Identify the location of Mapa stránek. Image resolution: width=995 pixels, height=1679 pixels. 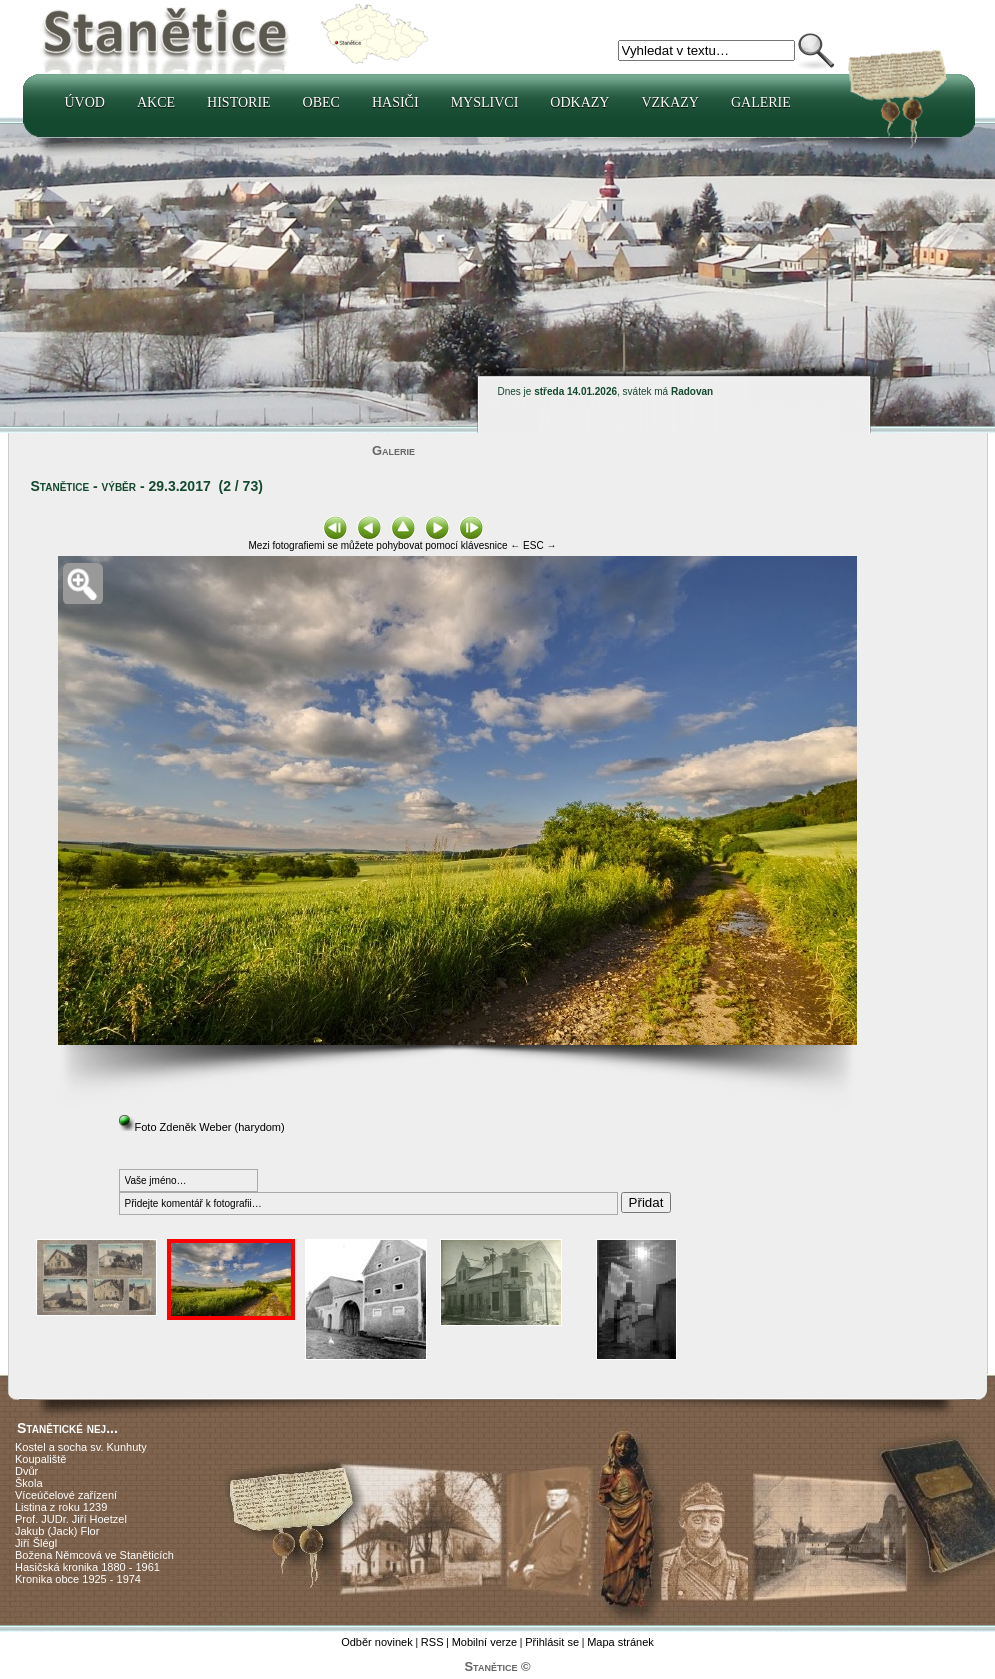
(620, 1642).